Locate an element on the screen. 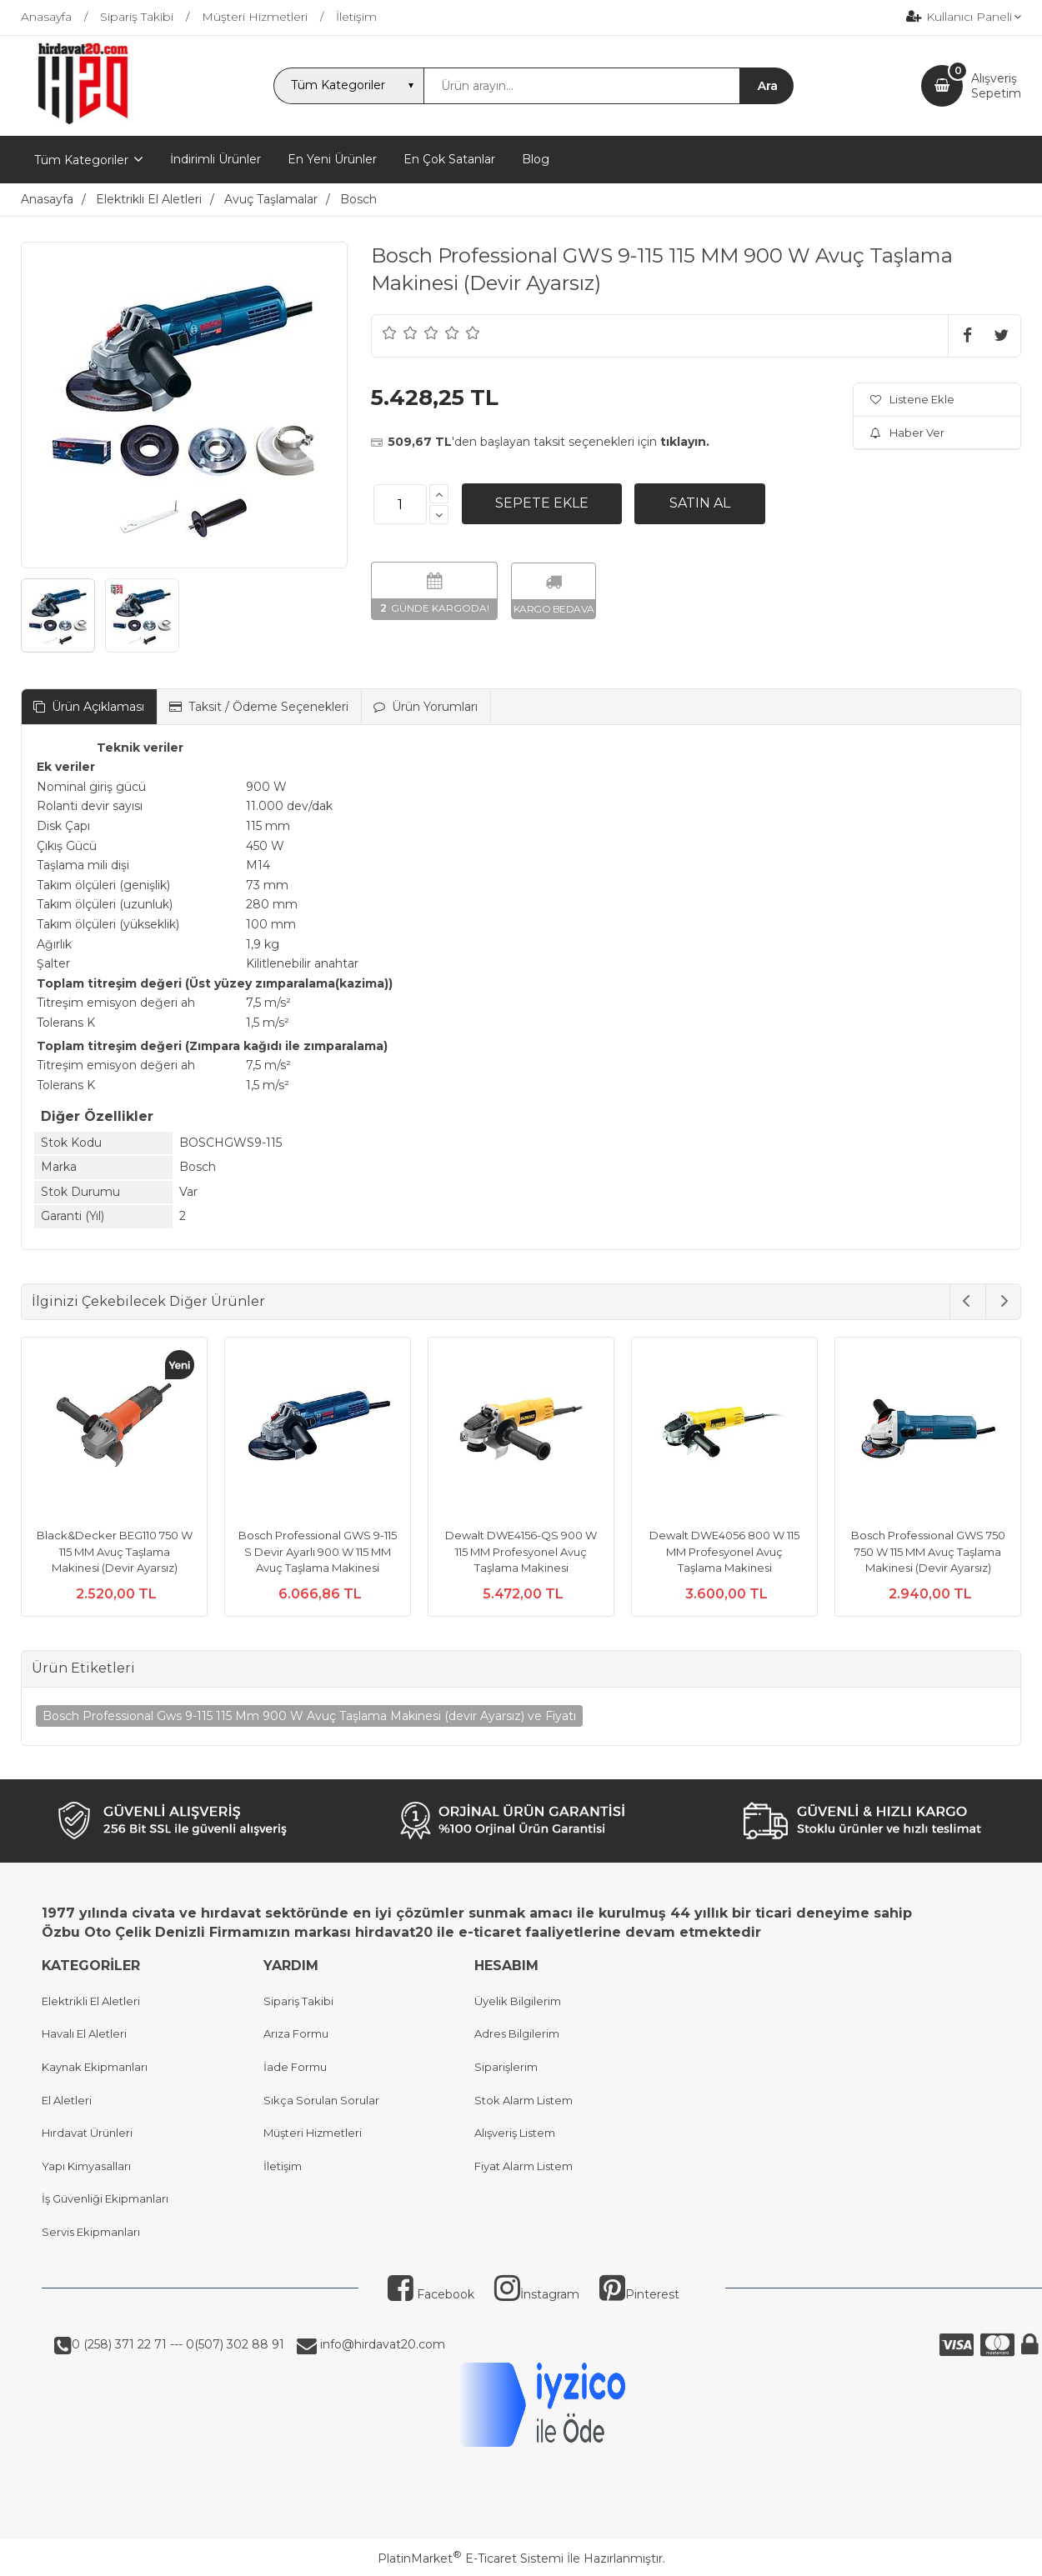 This screenshot has width=1042, height=2576. İnstagram is located at coordinates (536, 2294).